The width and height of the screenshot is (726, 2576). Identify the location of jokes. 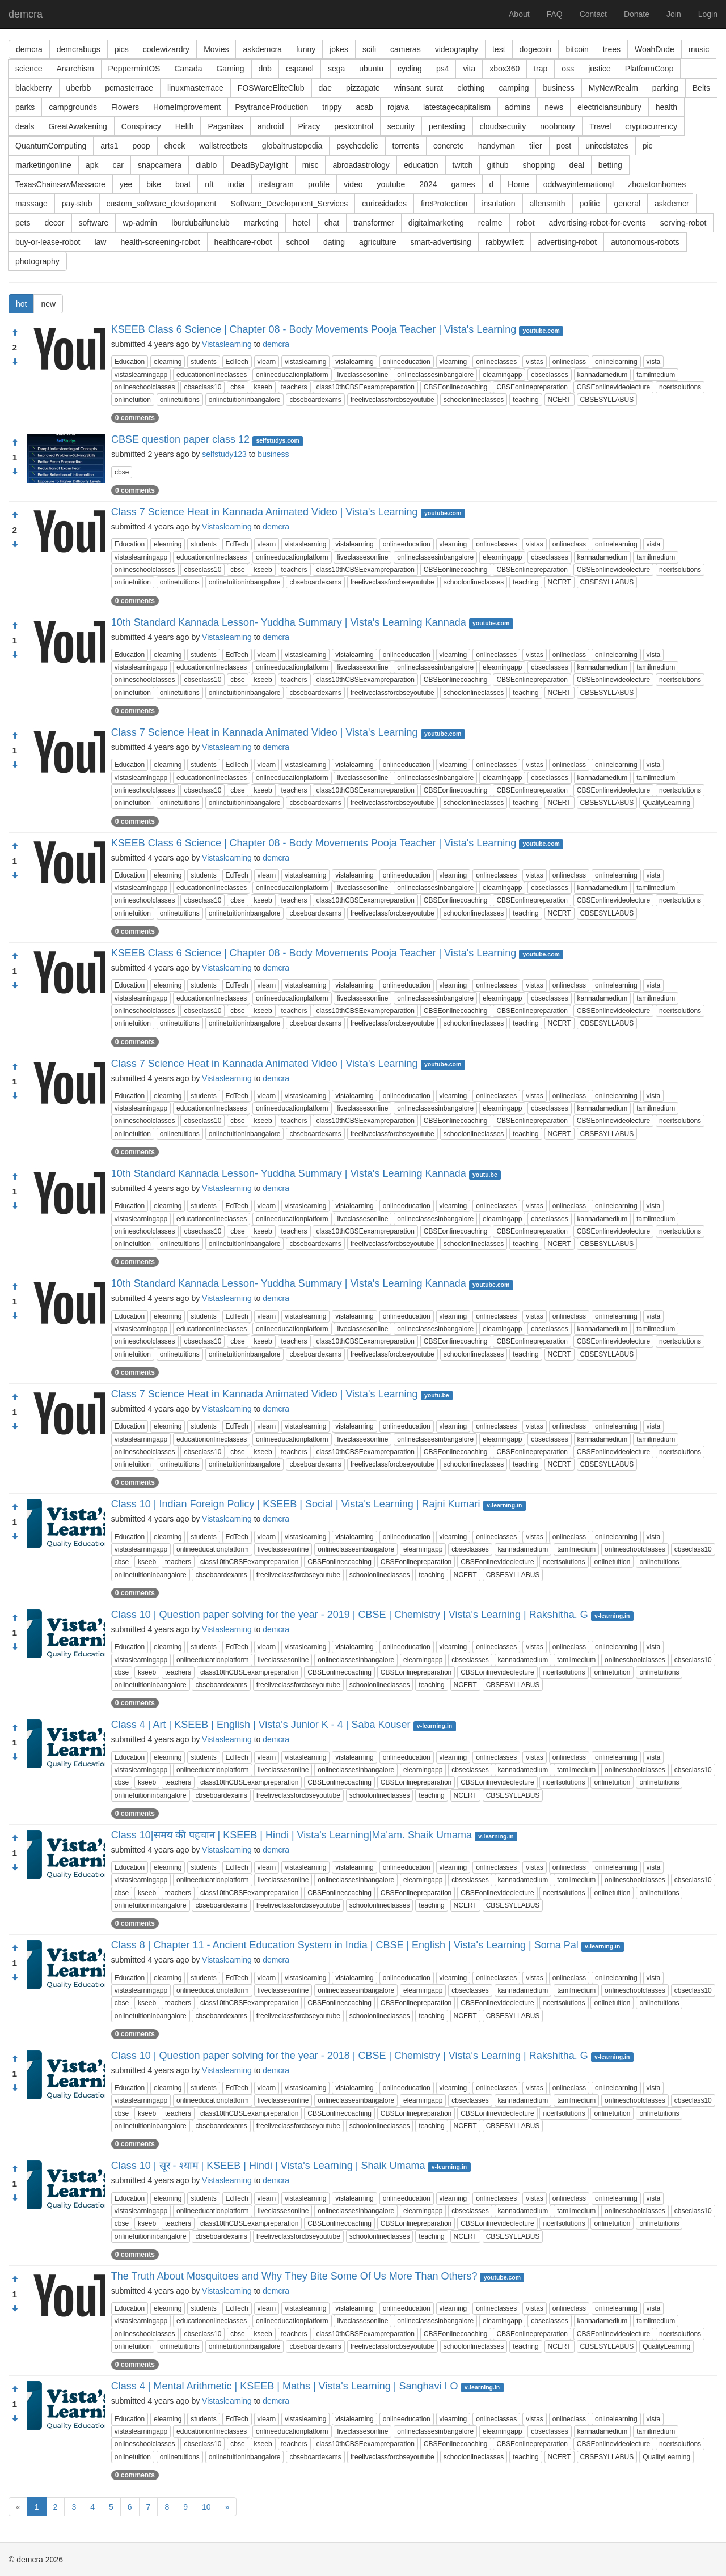
(339, 49).